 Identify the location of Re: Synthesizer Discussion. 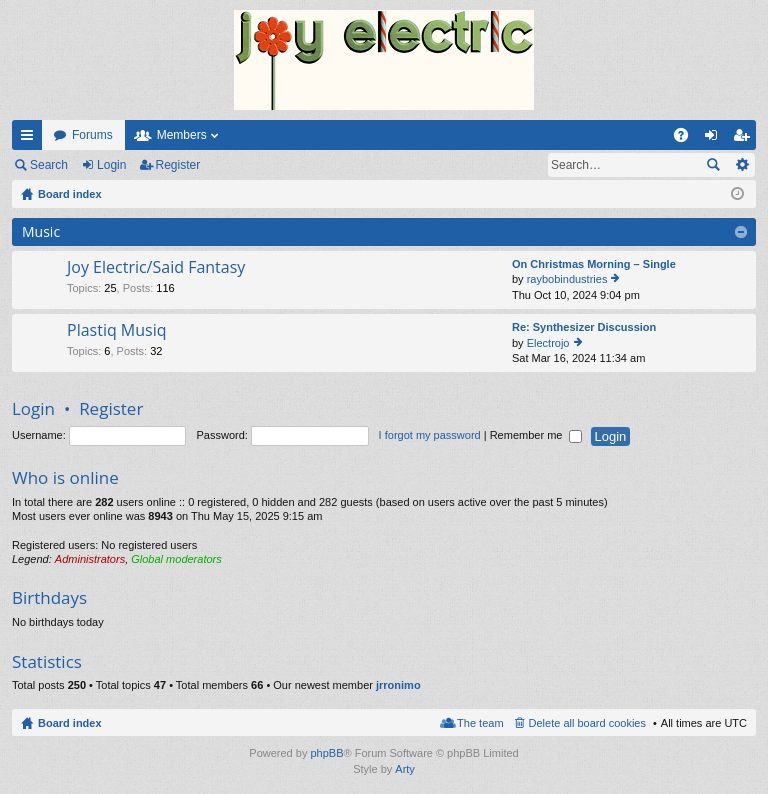
(584, 327).